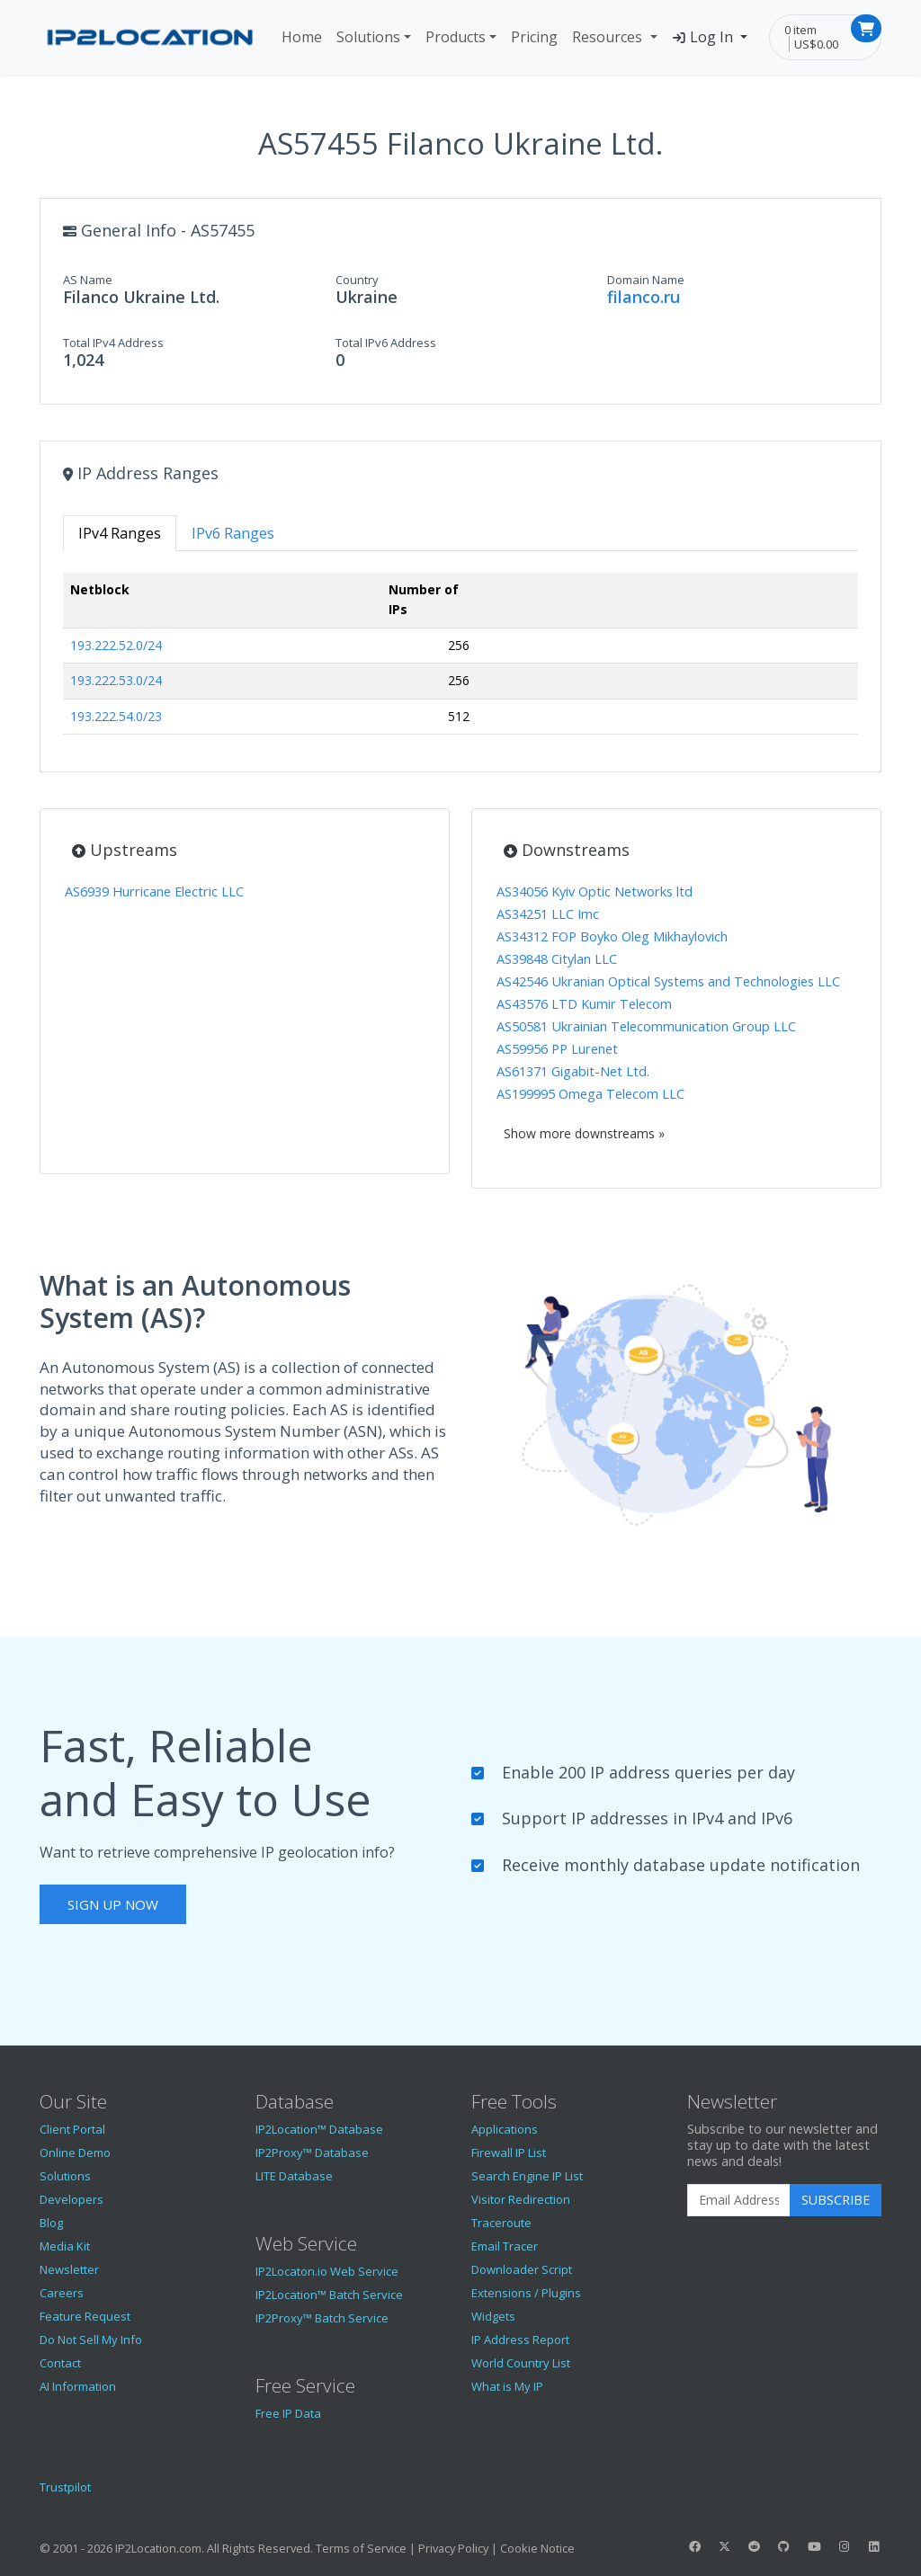 This screenshot has width=921, height=2576. What do you see at coordinates (69, 2269) in the screenshot?
I see `Newsletter` at bounding box center [69, 2269].